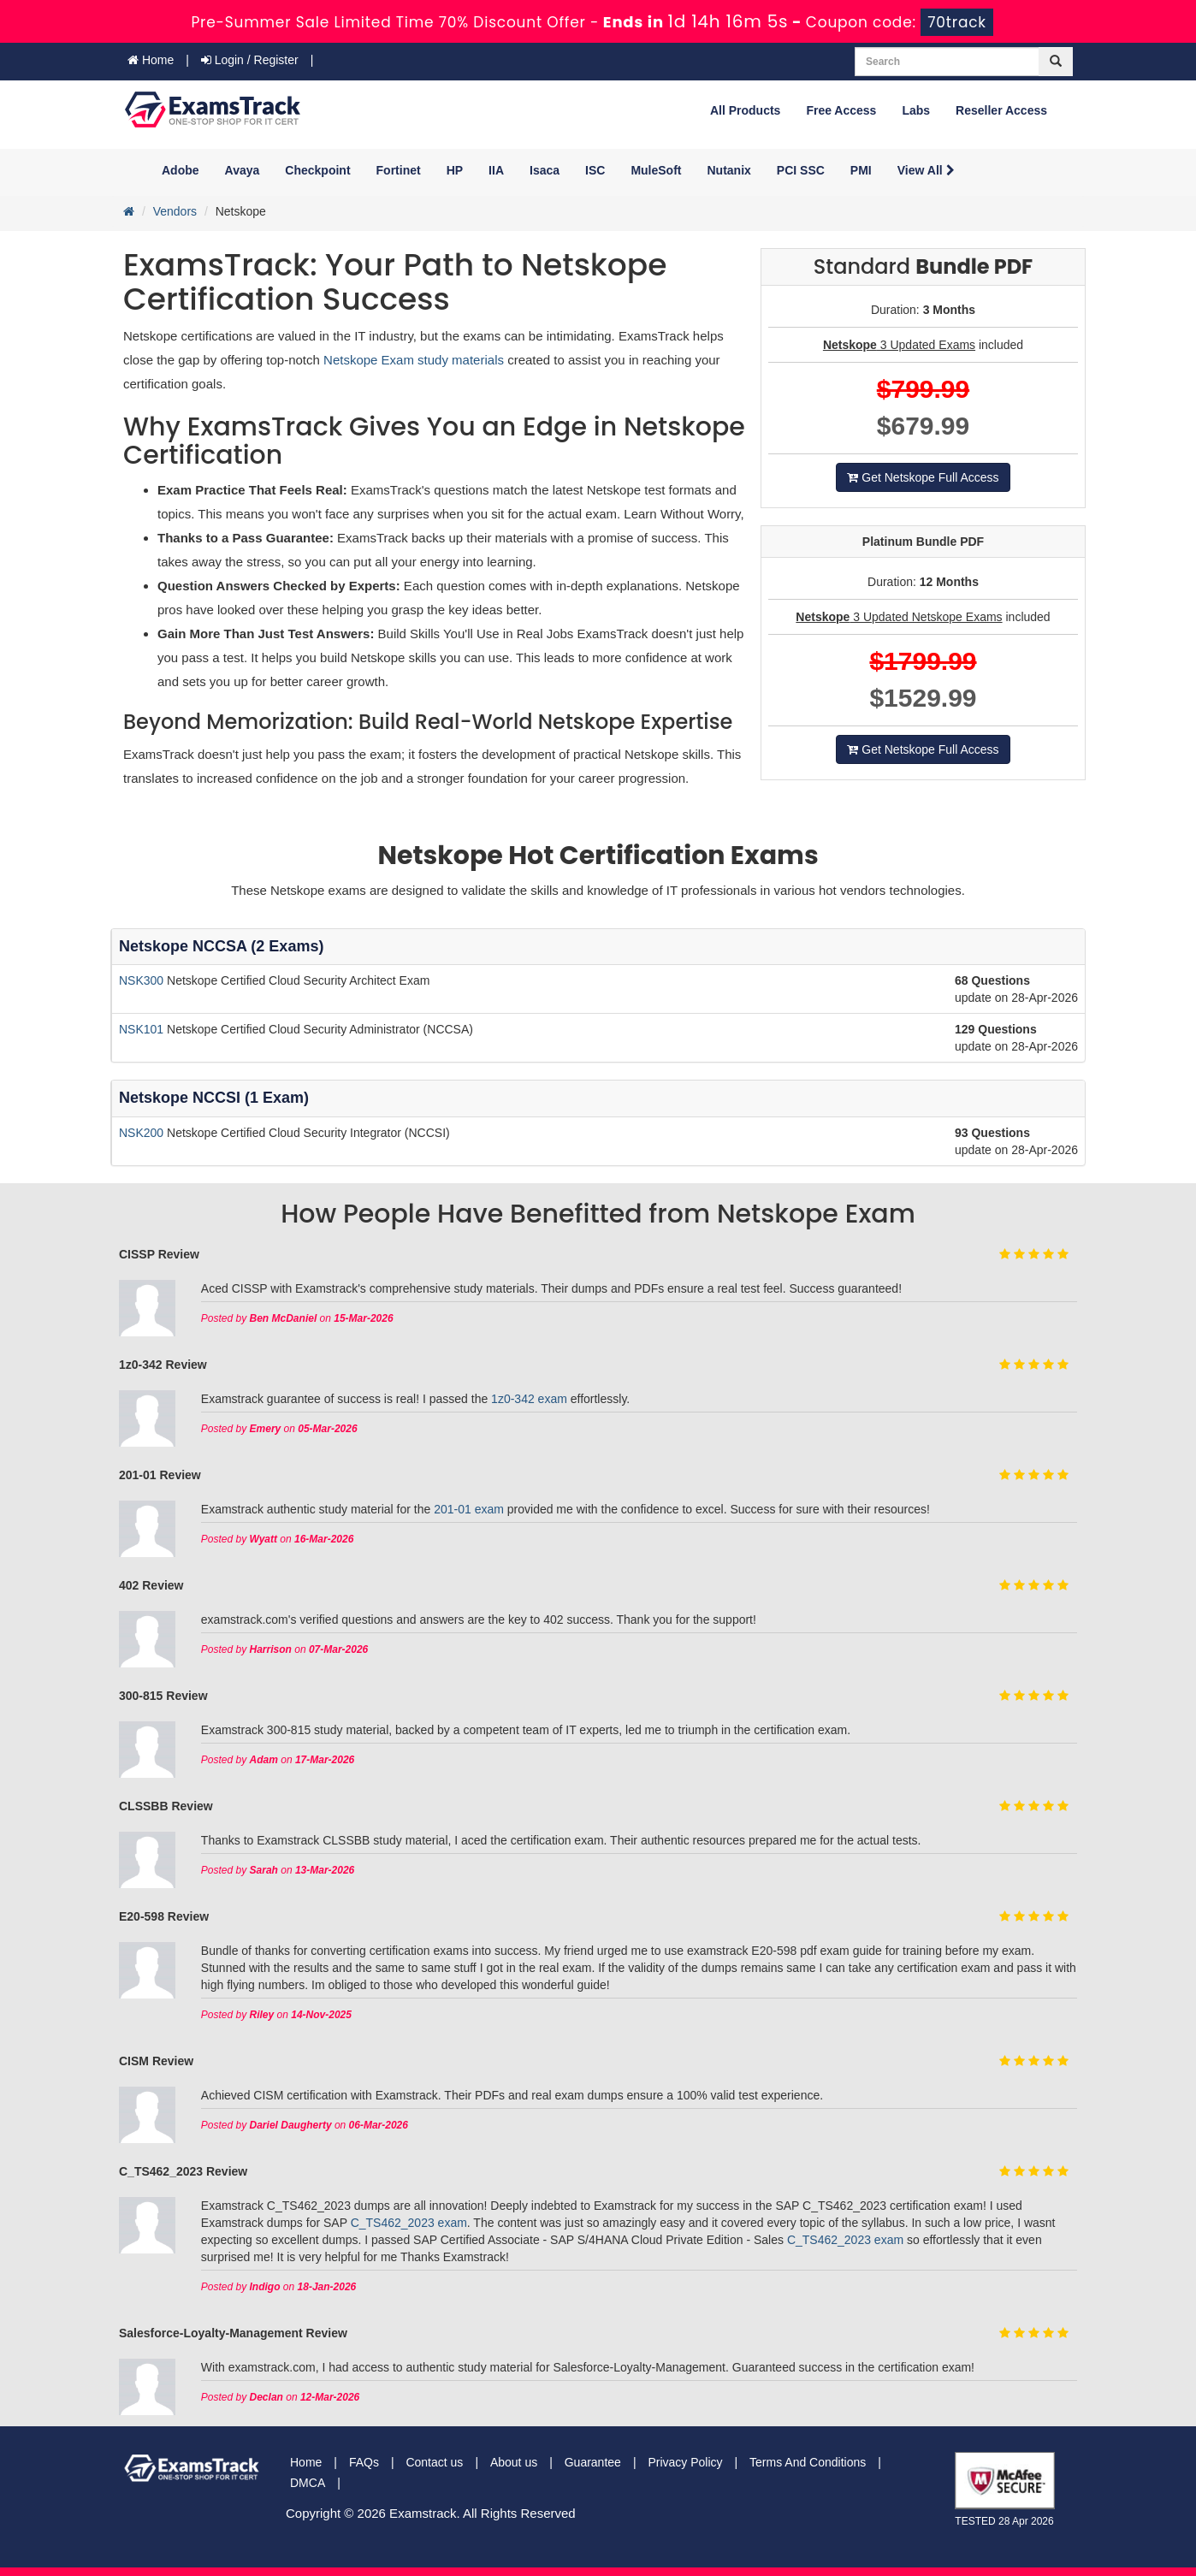 Image resolution: width=1196 pixels, height=2576 pixels. Describe the element at coordinates (317, 170) in the screenshot. I see `Checkpoint` at that location.